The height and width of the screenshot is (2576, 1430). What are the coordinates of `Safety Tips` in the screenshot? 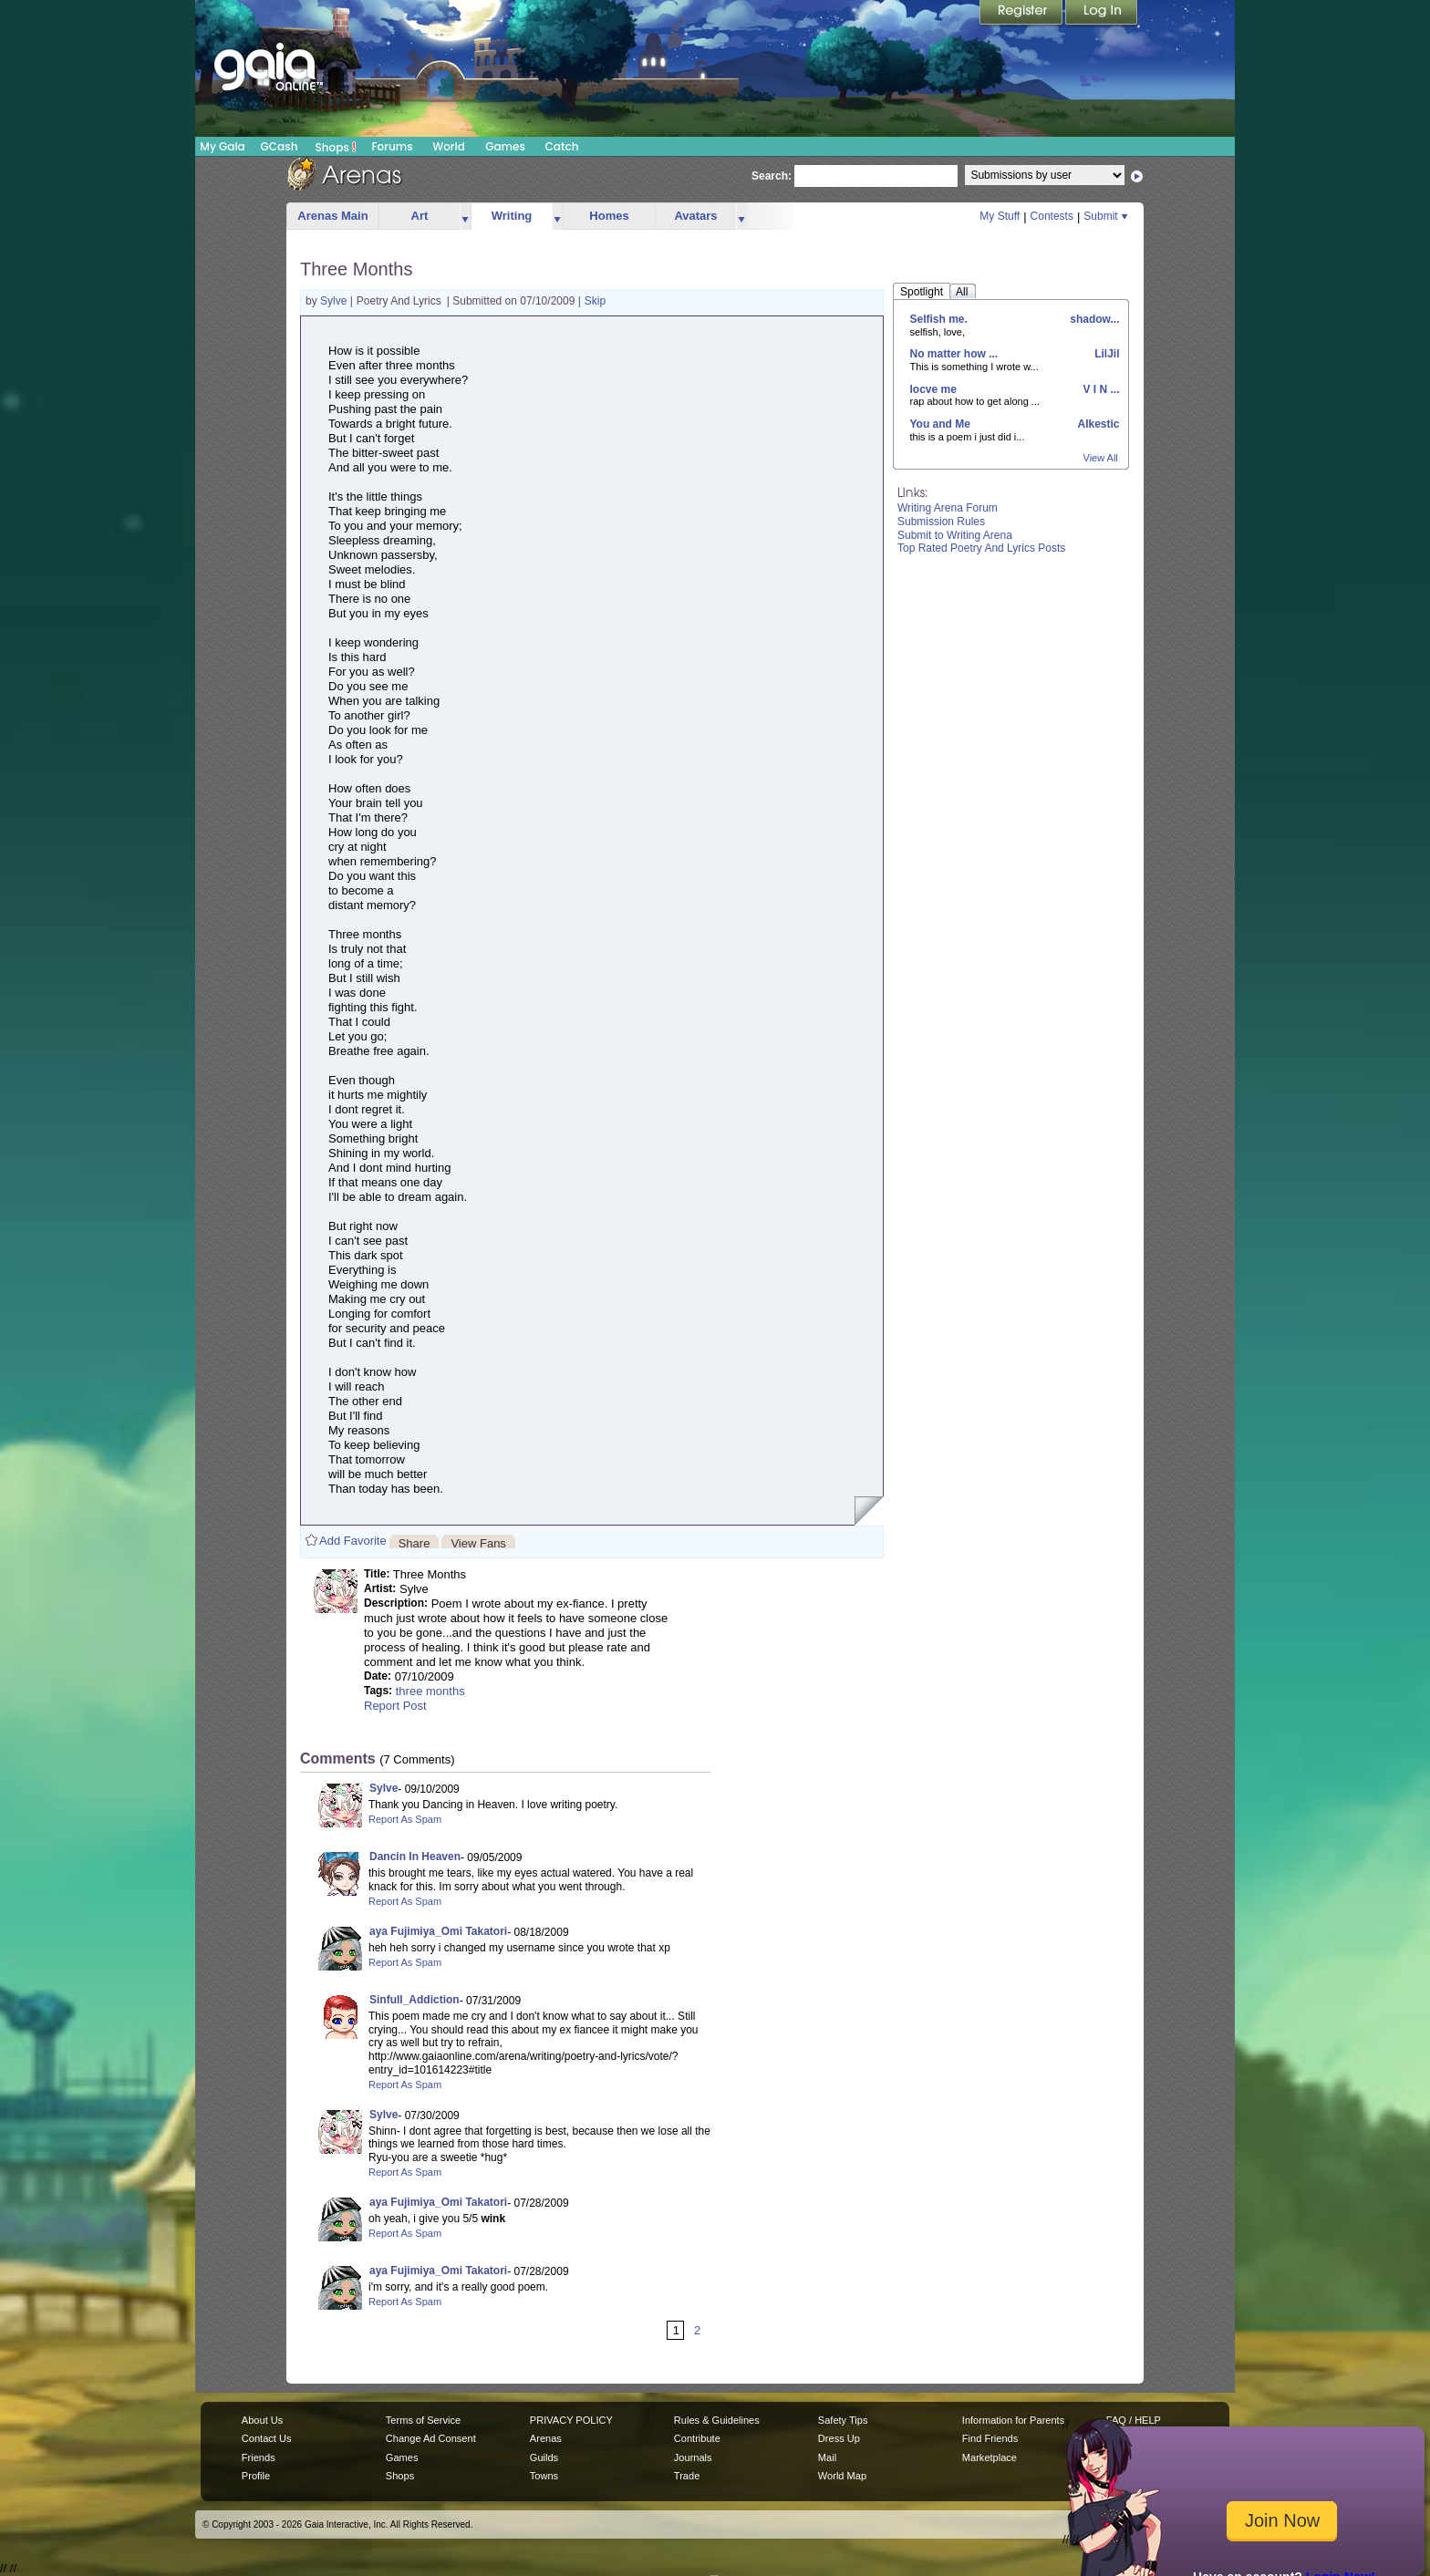 It's located at (843, 2420).